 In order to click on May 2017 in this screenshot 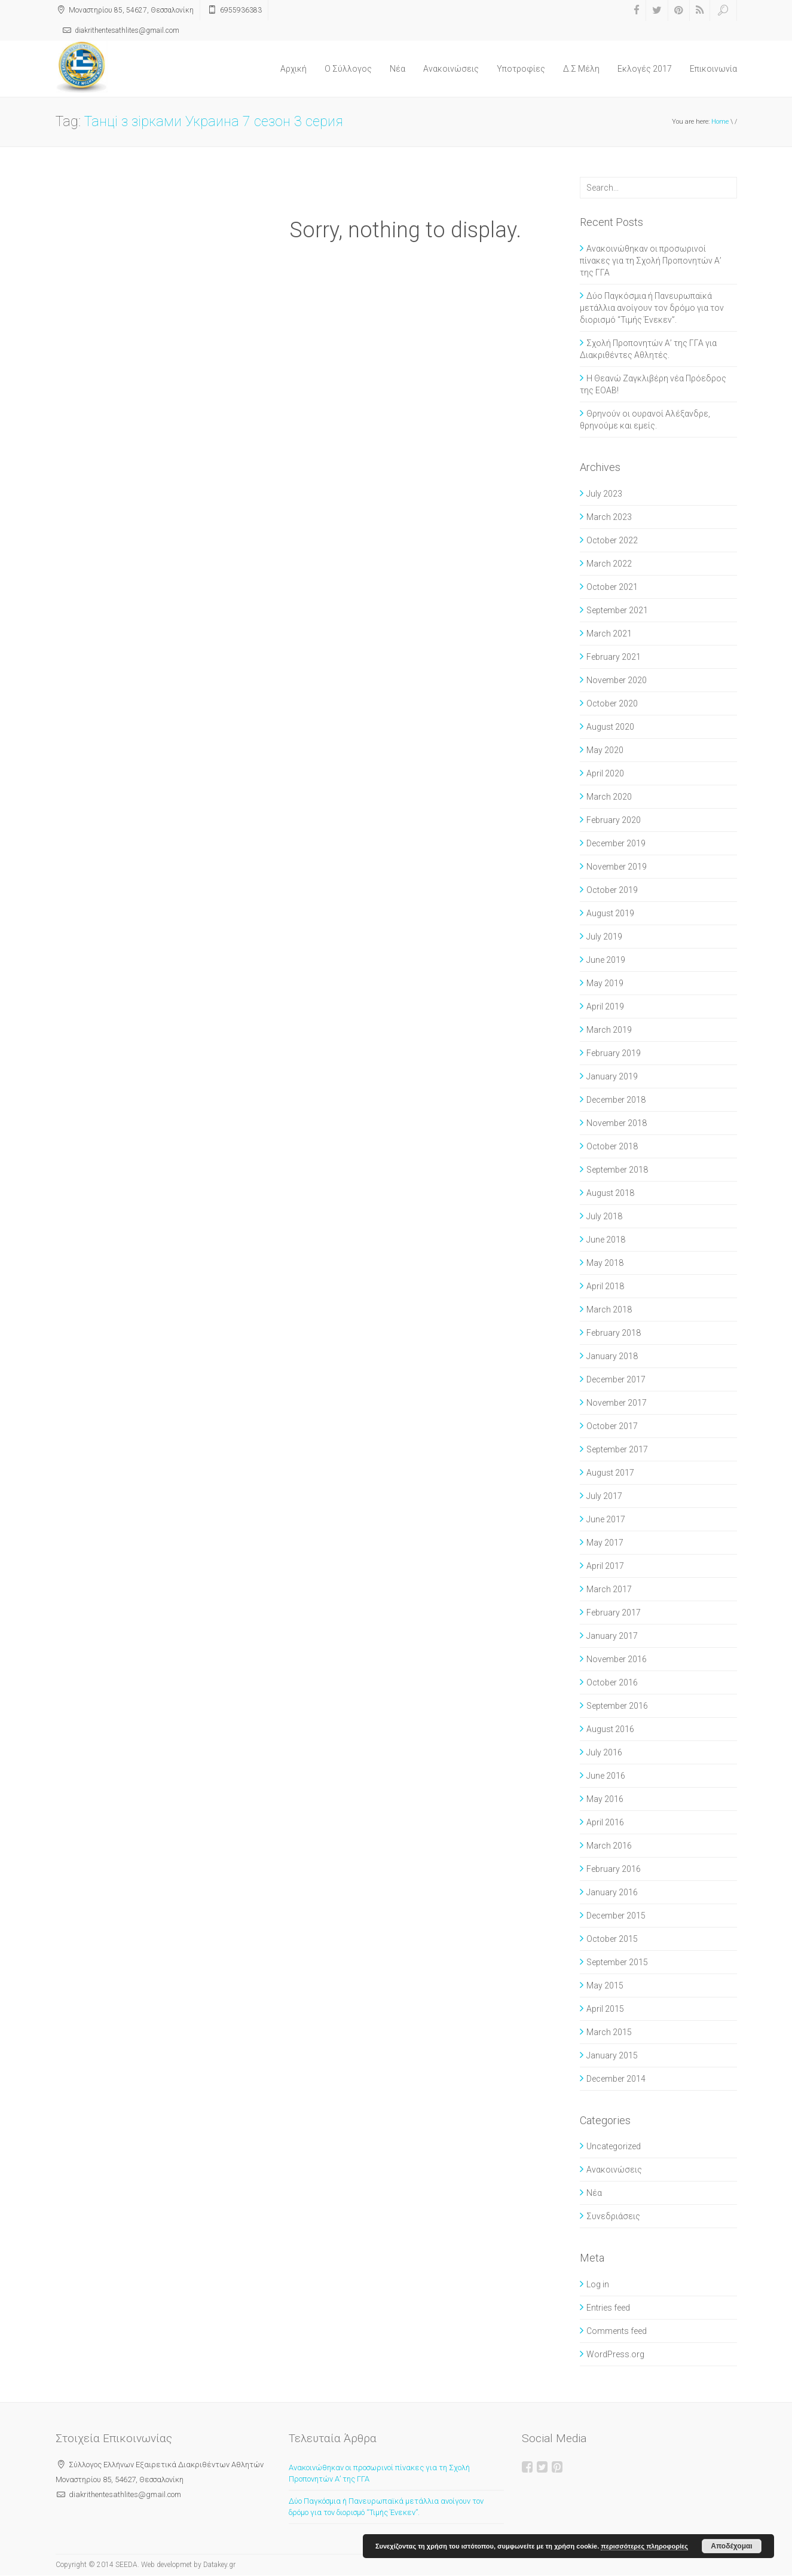, I will do `click(604, 1542)`.